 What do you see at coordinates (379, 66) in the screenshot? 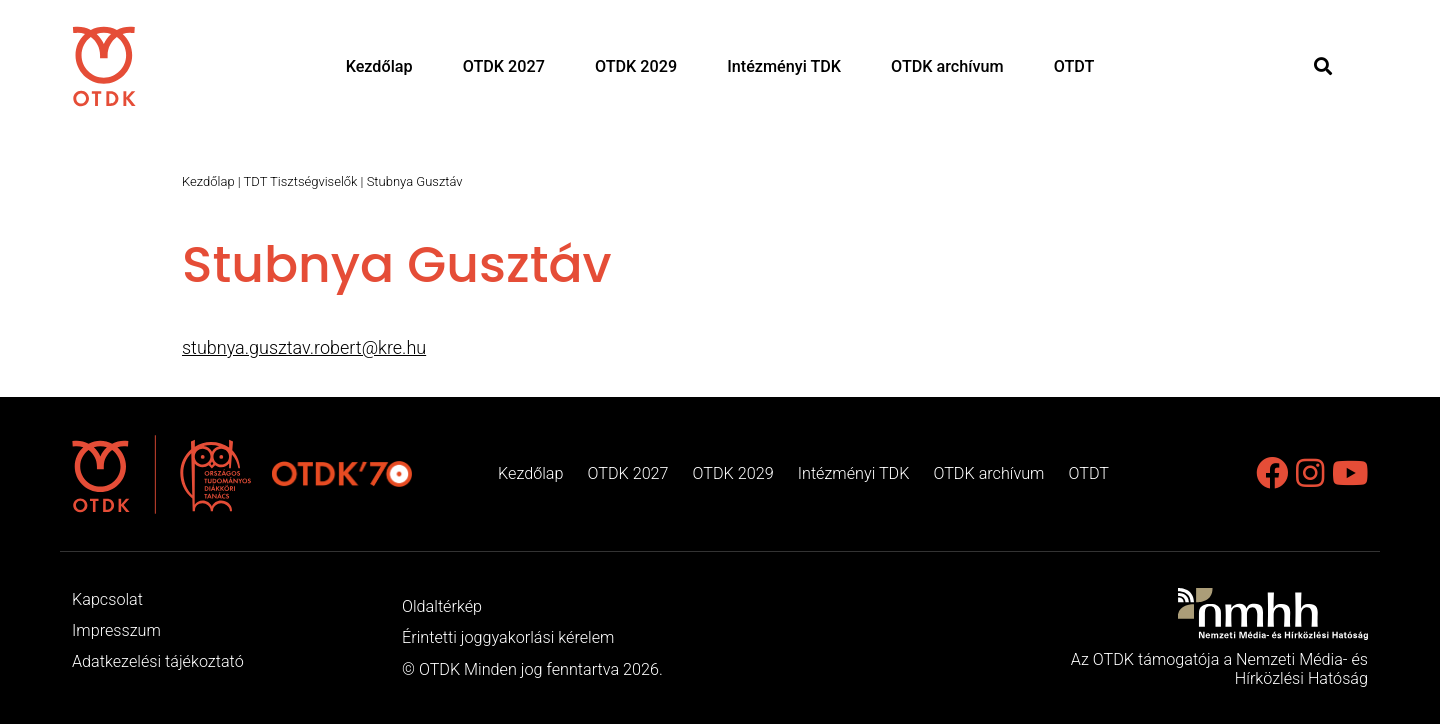
I see `Kezdőlap` at bounding box center [379, 66].